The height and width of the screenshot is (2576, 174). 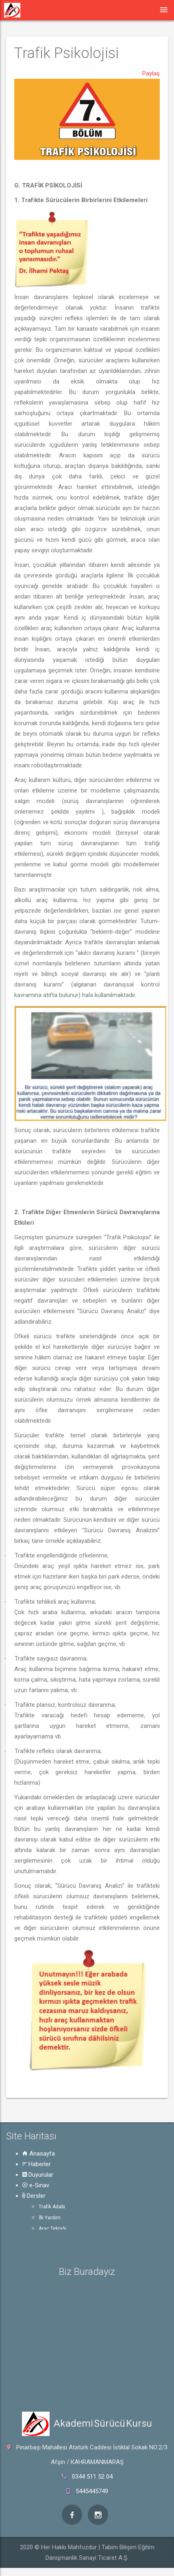 What do you see at coordinates (34, 2195) in the screenshot?
I see `Dersler` at bounding box center [34, 2195].